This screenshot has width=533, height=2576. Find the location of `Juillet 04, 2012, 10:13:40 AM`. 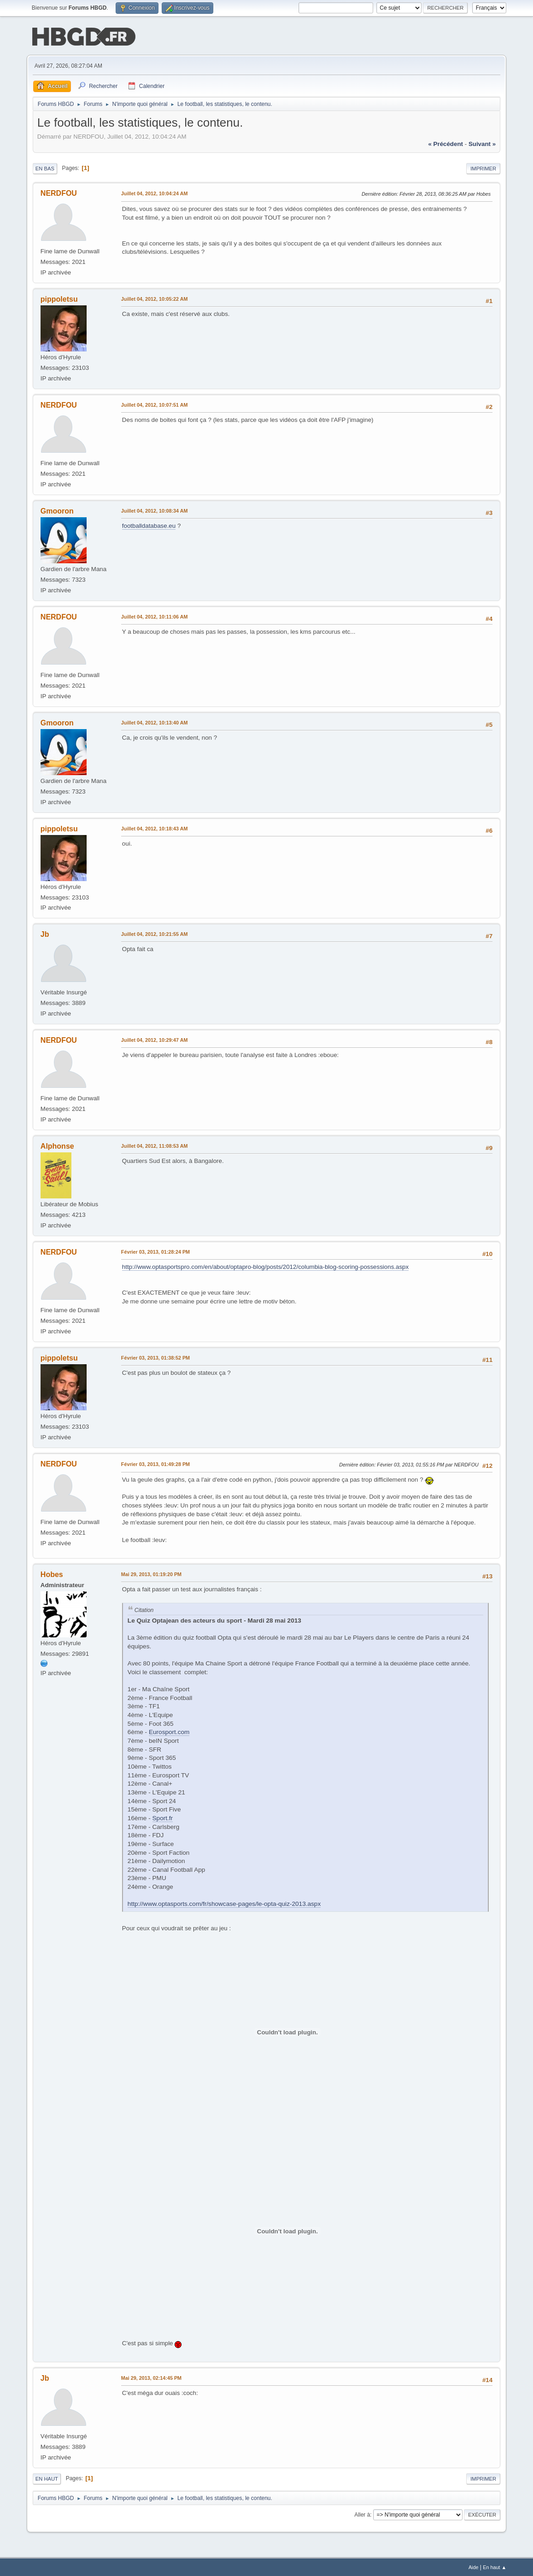

Juillet 04, 2012, 10:13:40 AM is located at coordinates (154, 721).